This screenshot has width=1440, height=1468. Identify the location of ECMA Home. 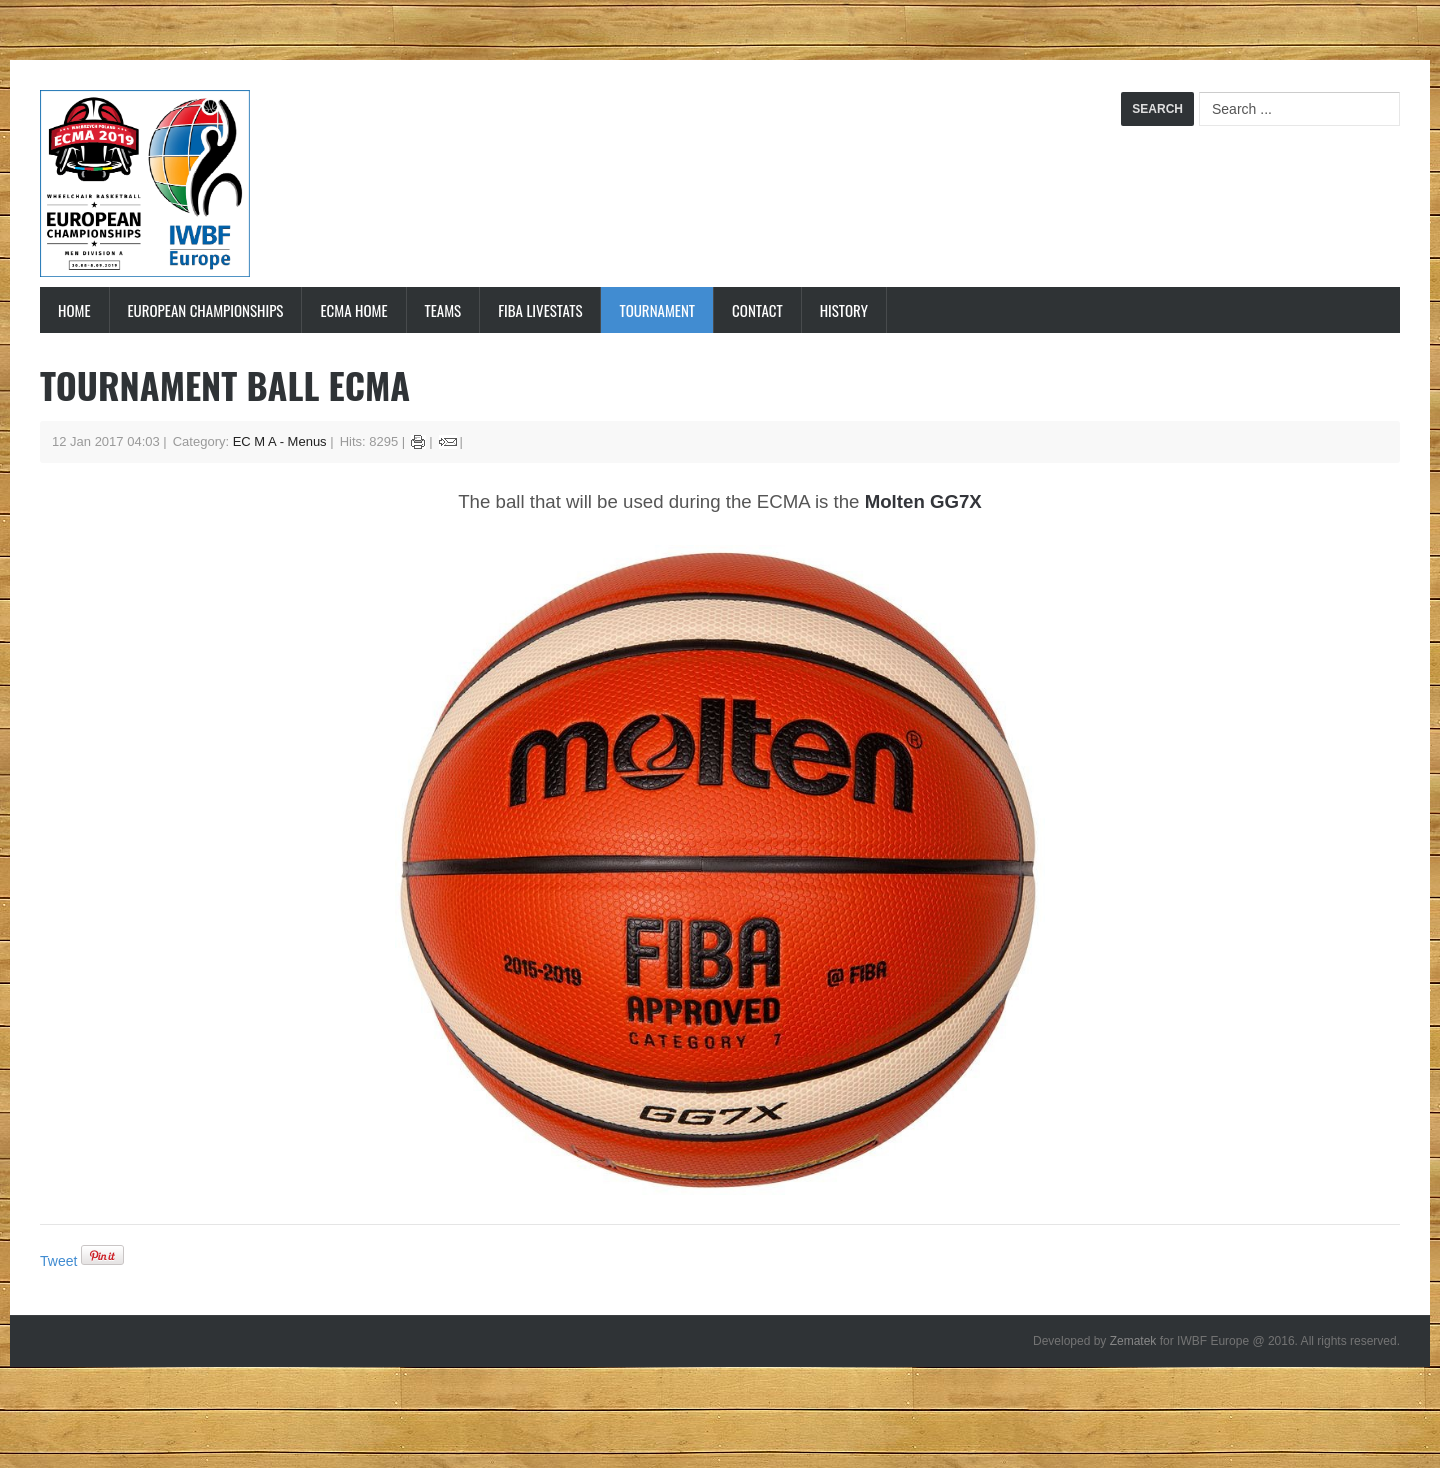
(353, 310).